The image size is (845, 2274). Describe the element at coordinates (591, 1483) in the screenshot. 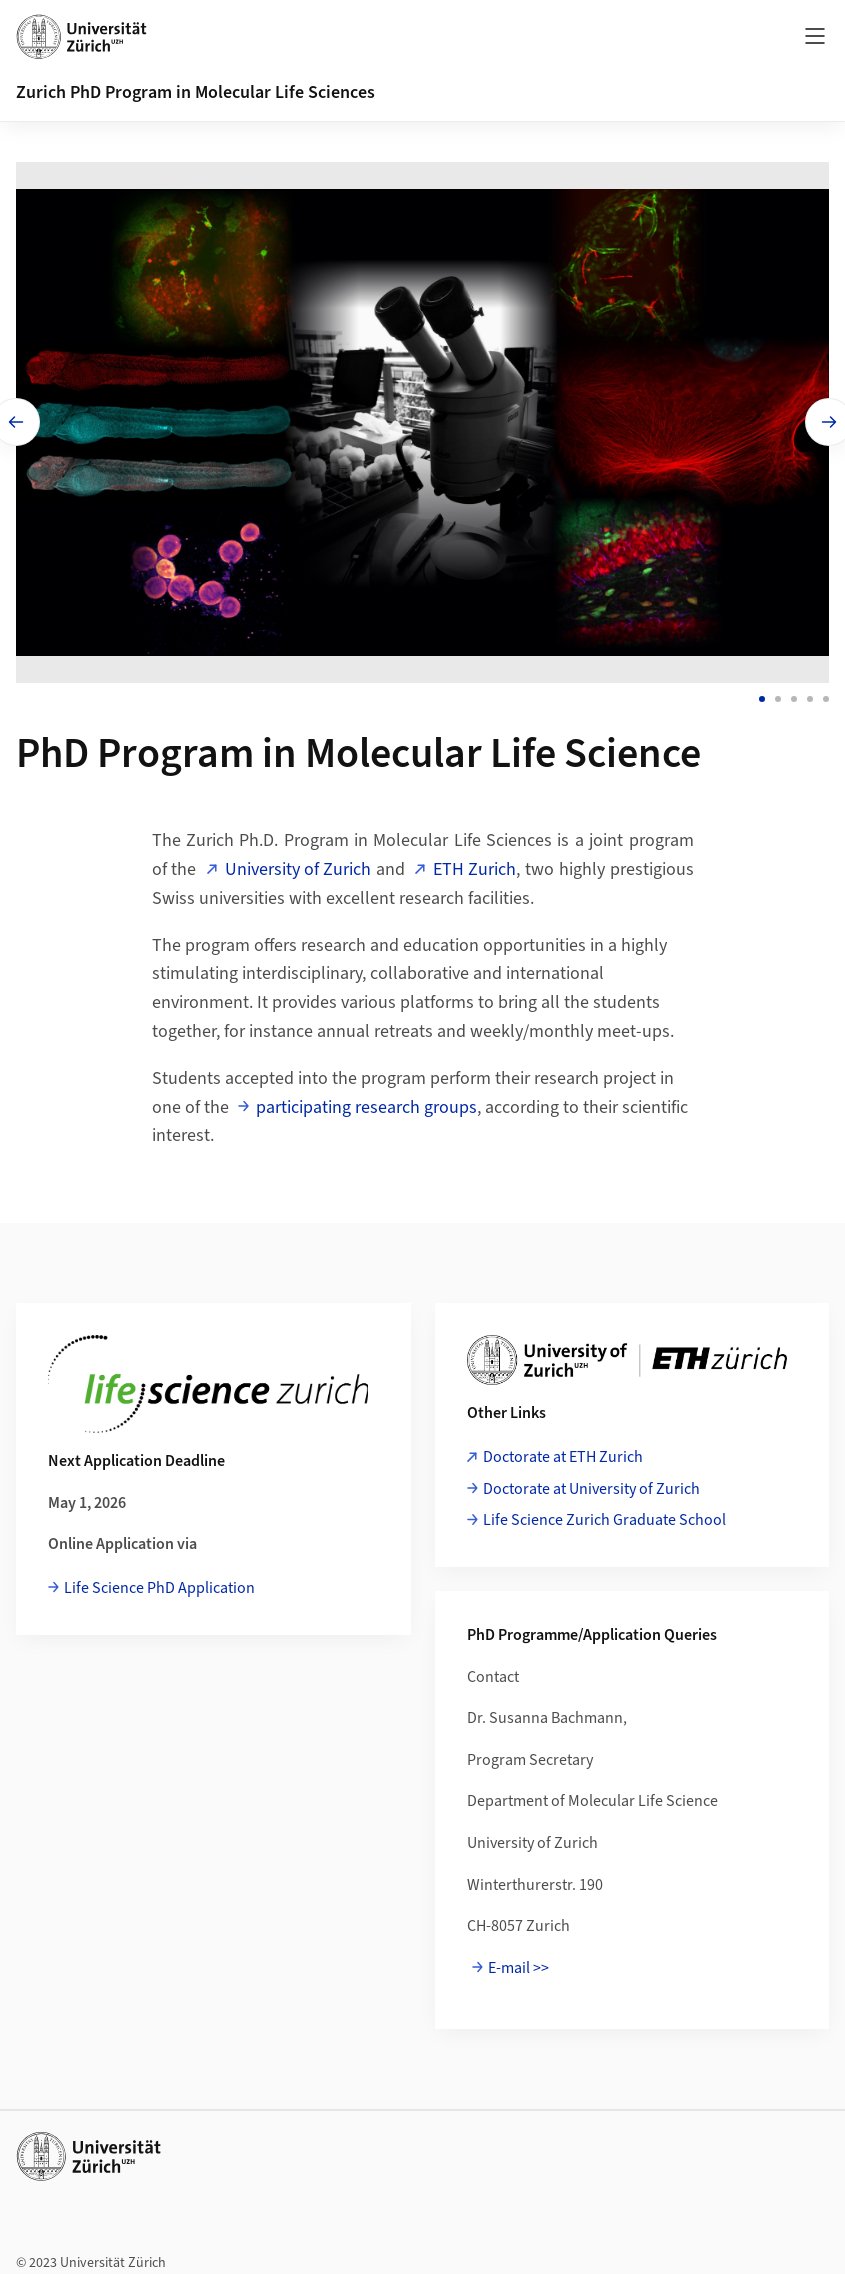

I see `Doctorate at University of Zurich` at that location.